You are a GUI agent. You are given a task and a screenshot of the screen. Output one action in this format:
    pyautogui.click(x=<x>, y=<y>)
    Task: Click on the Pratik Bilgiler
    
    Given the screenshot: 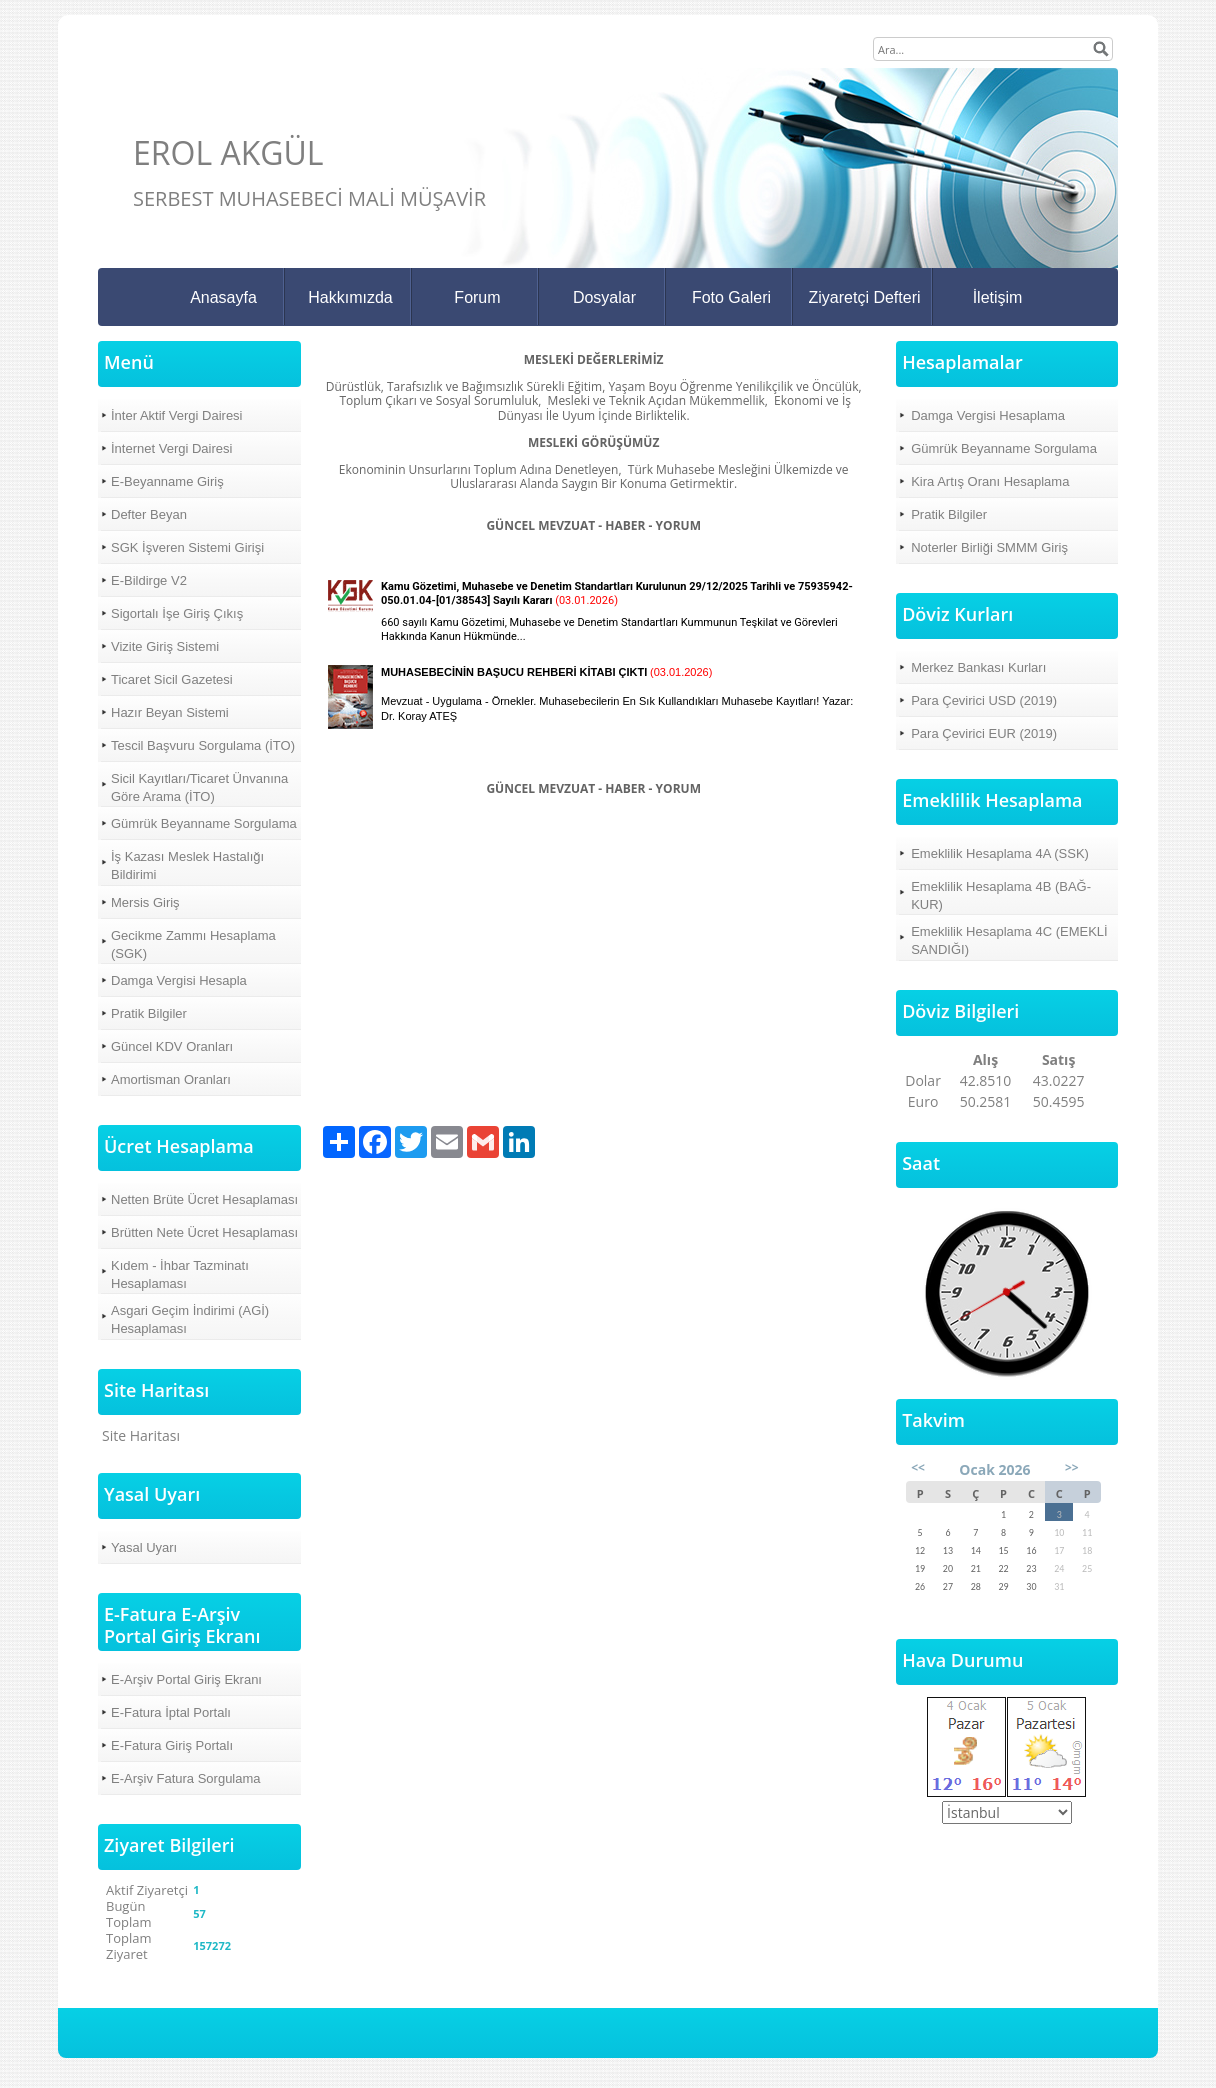 What is the action you would take?
    pyautogui.click(x=149, y=1013)
    